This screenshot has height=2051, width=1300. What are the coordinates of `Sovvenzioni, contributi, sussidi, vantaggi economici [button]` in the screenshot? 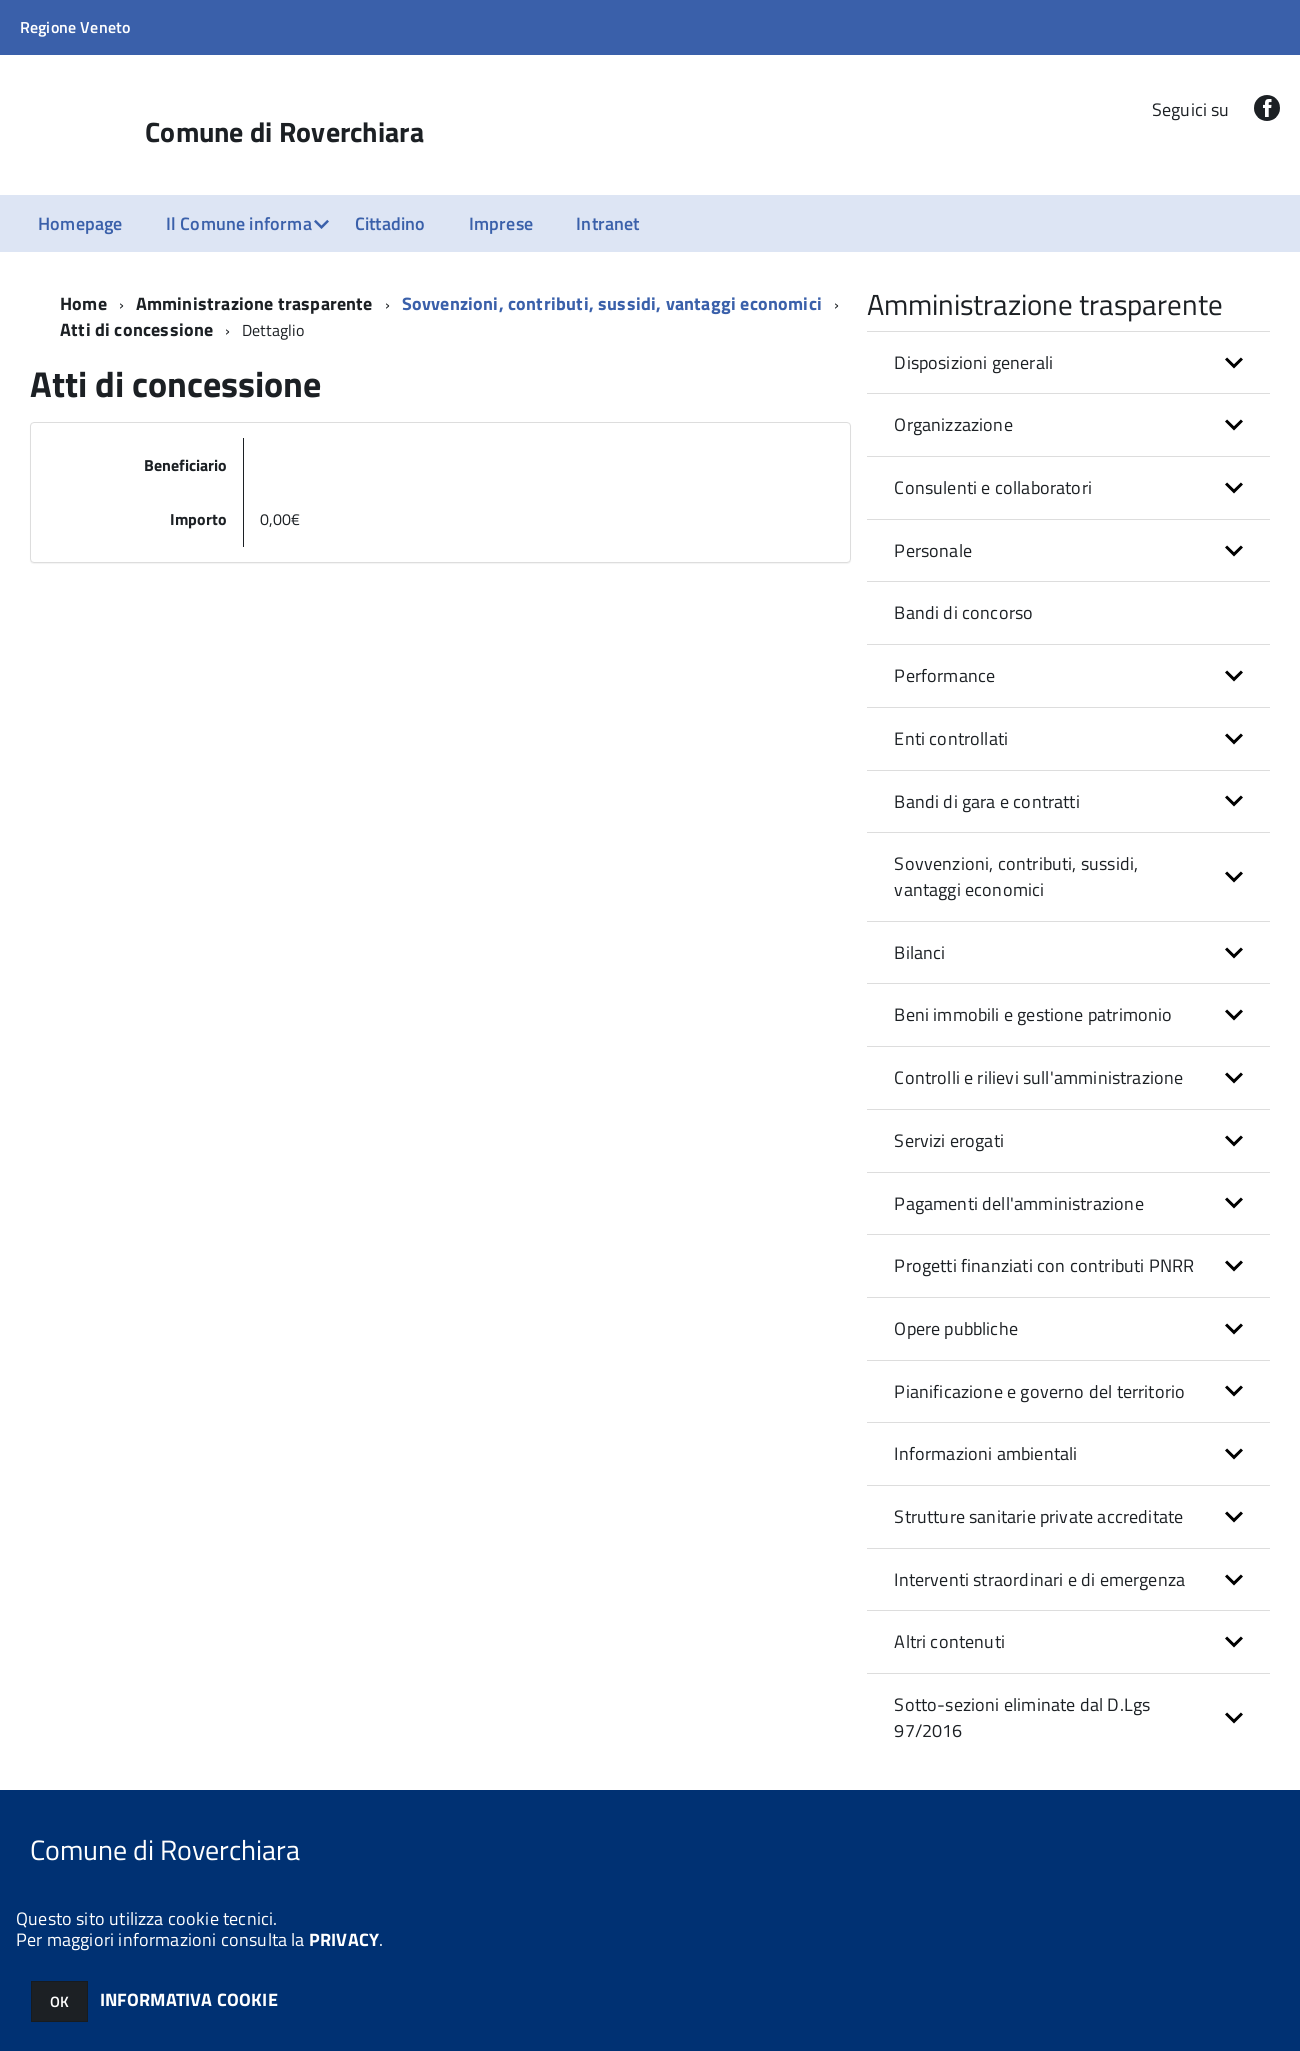 It's located at (1016, 876).